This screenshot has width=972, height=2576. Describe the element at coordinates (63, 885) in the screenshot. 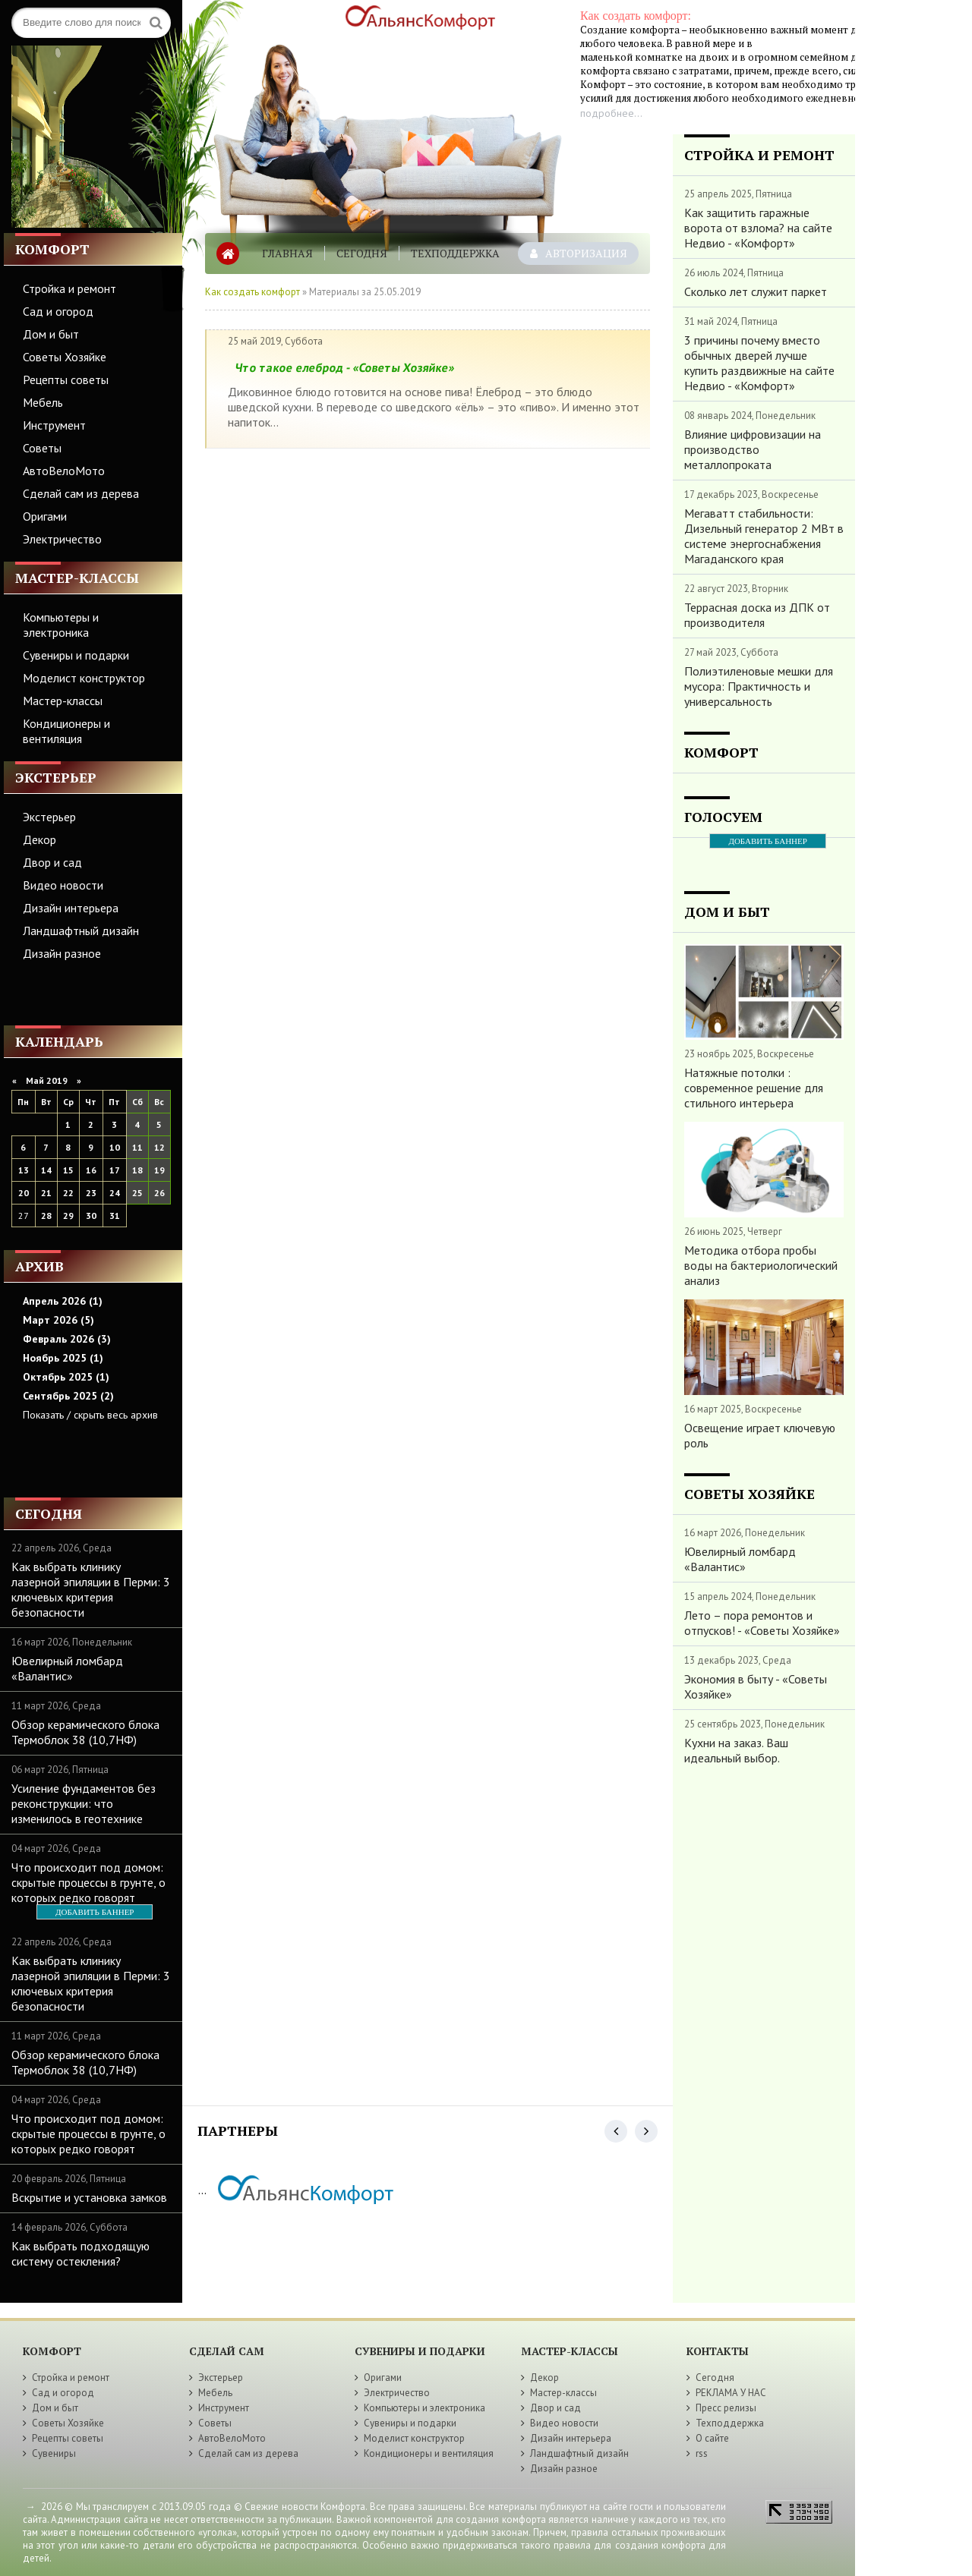

I see `Видео новости` at that location.